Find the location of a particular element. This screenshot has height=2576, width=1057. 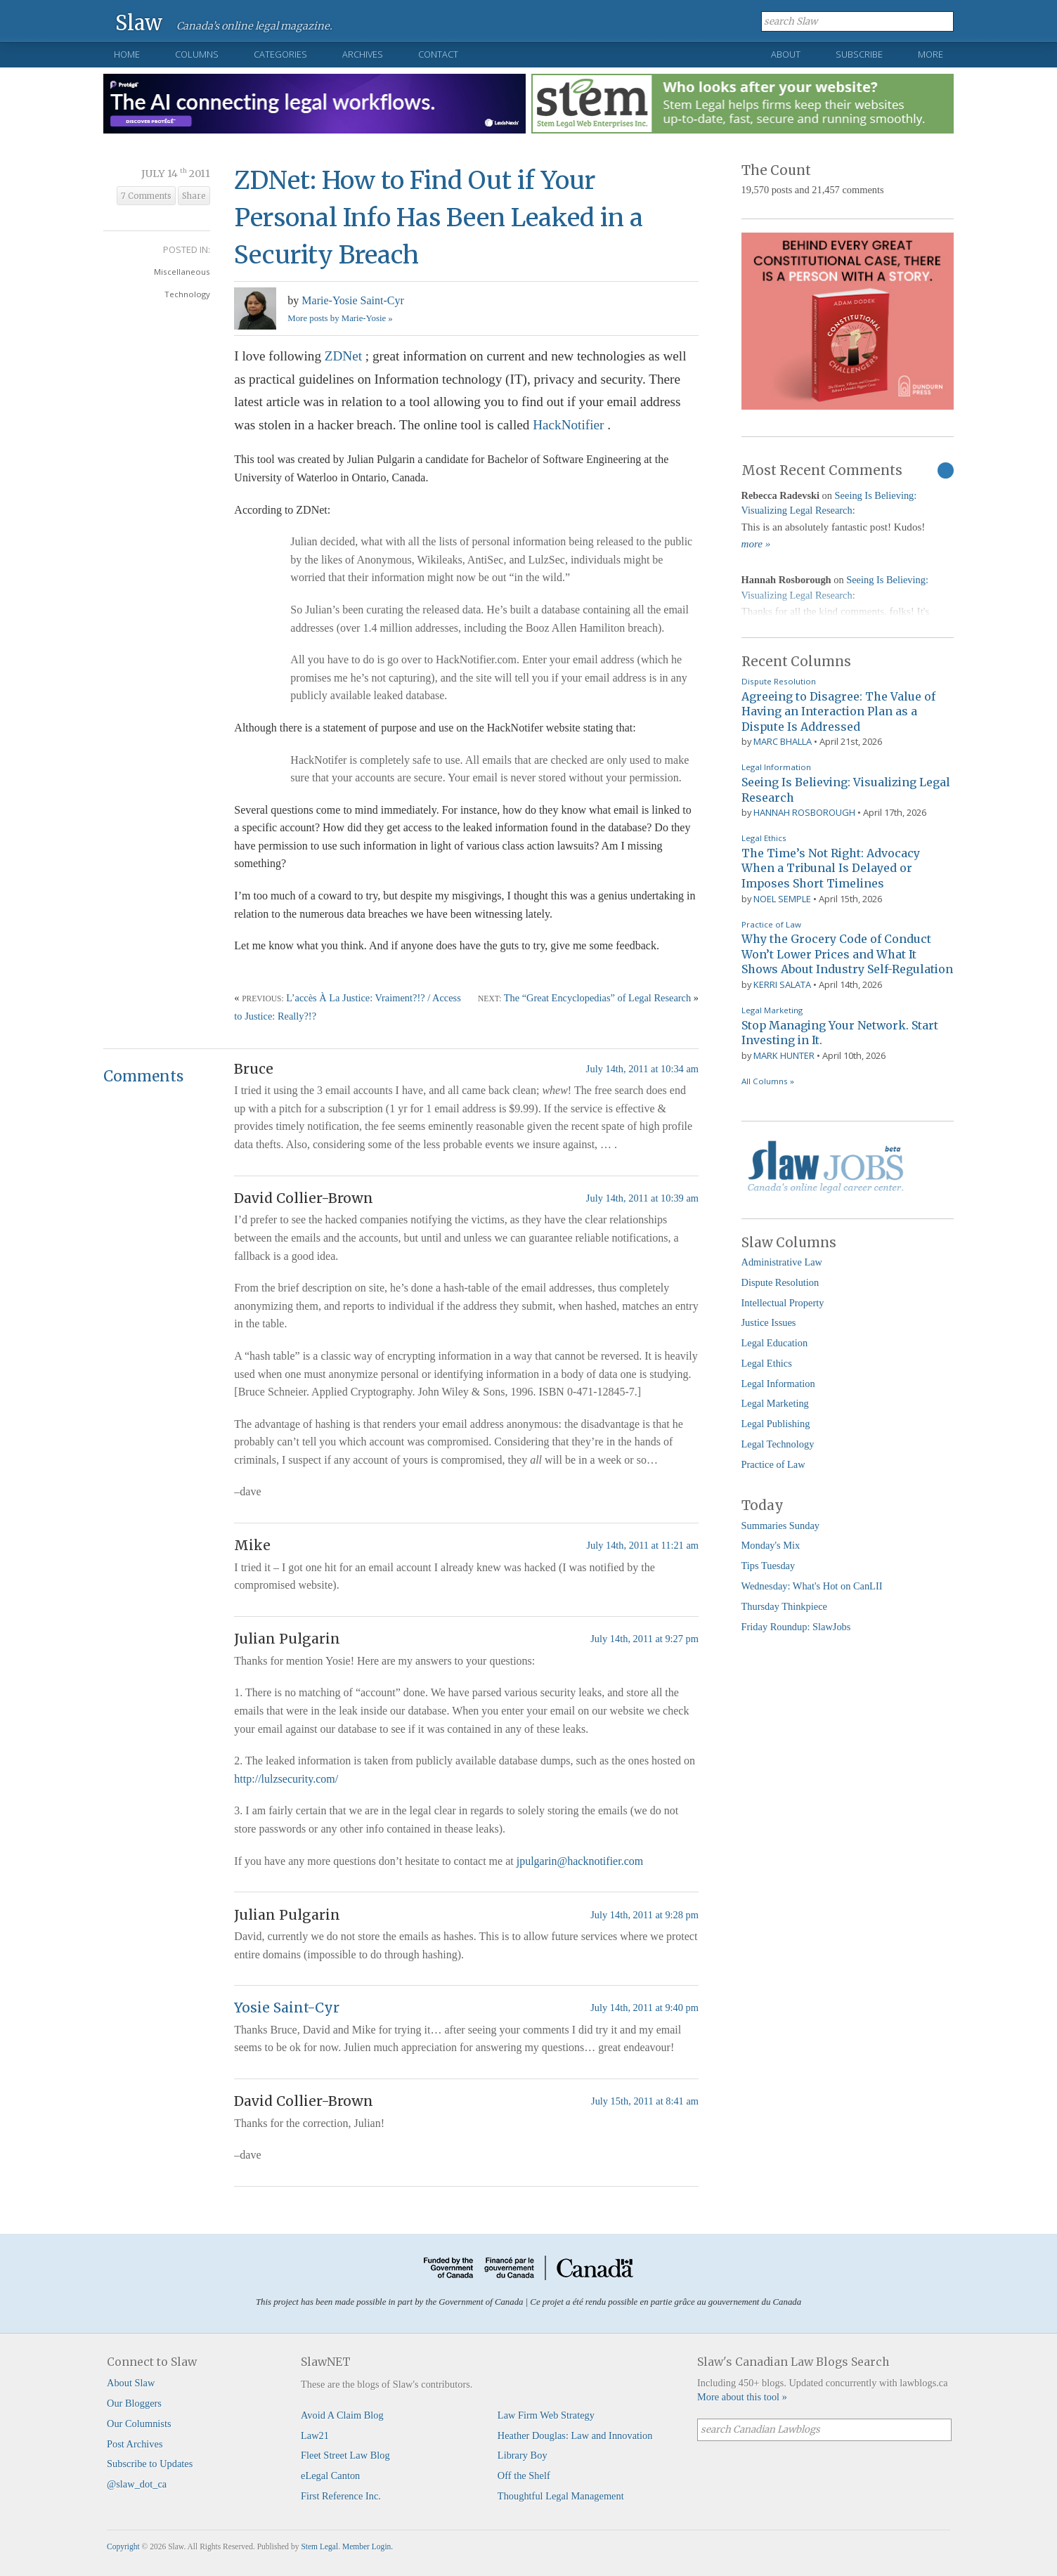

Our Bloggers is located at coordinates (134, 2403).